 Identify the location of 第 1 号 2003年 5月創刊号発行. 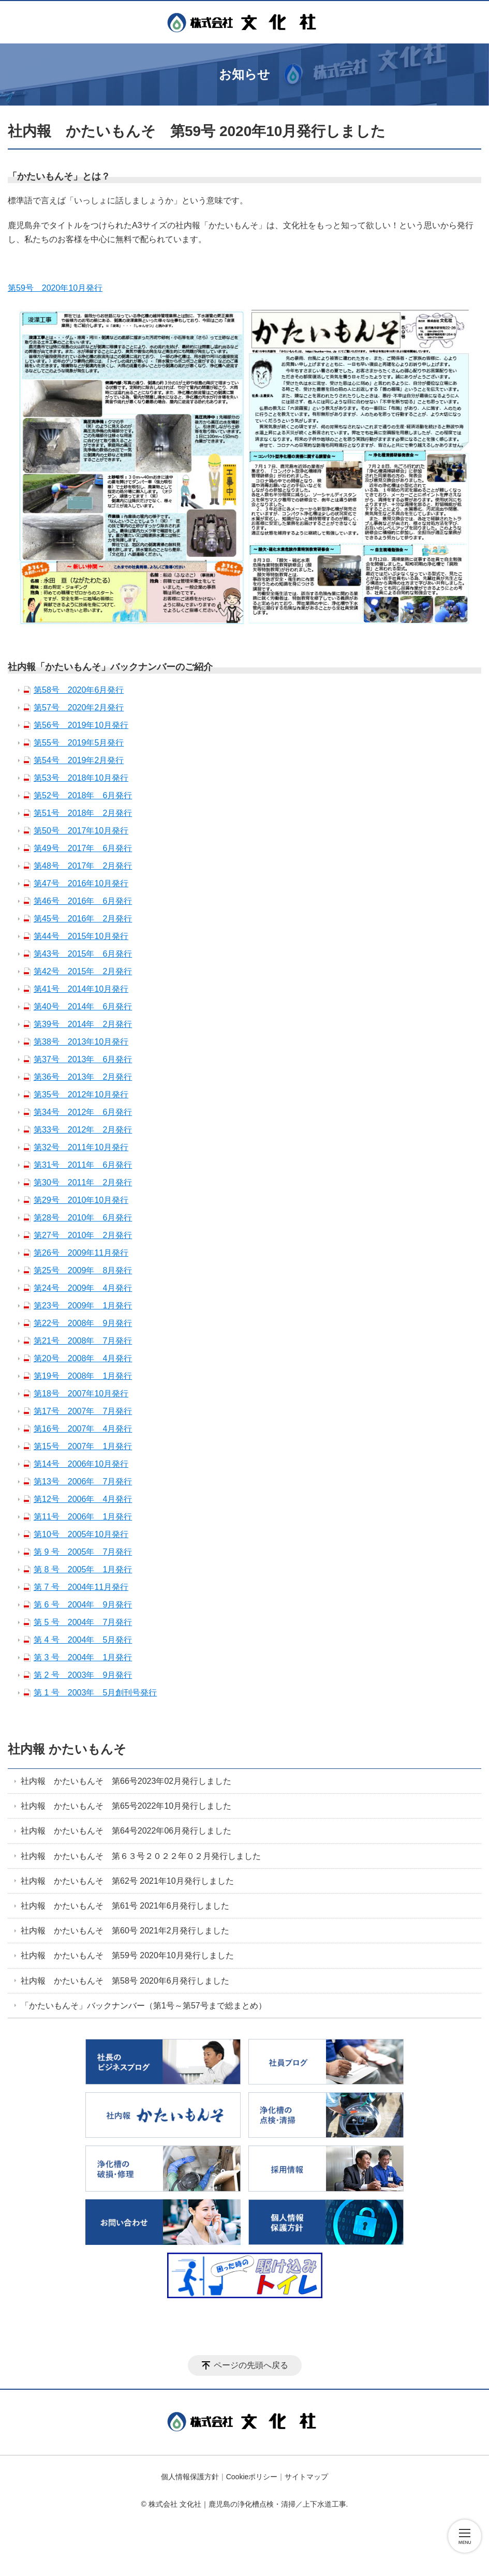
(95, 1692).